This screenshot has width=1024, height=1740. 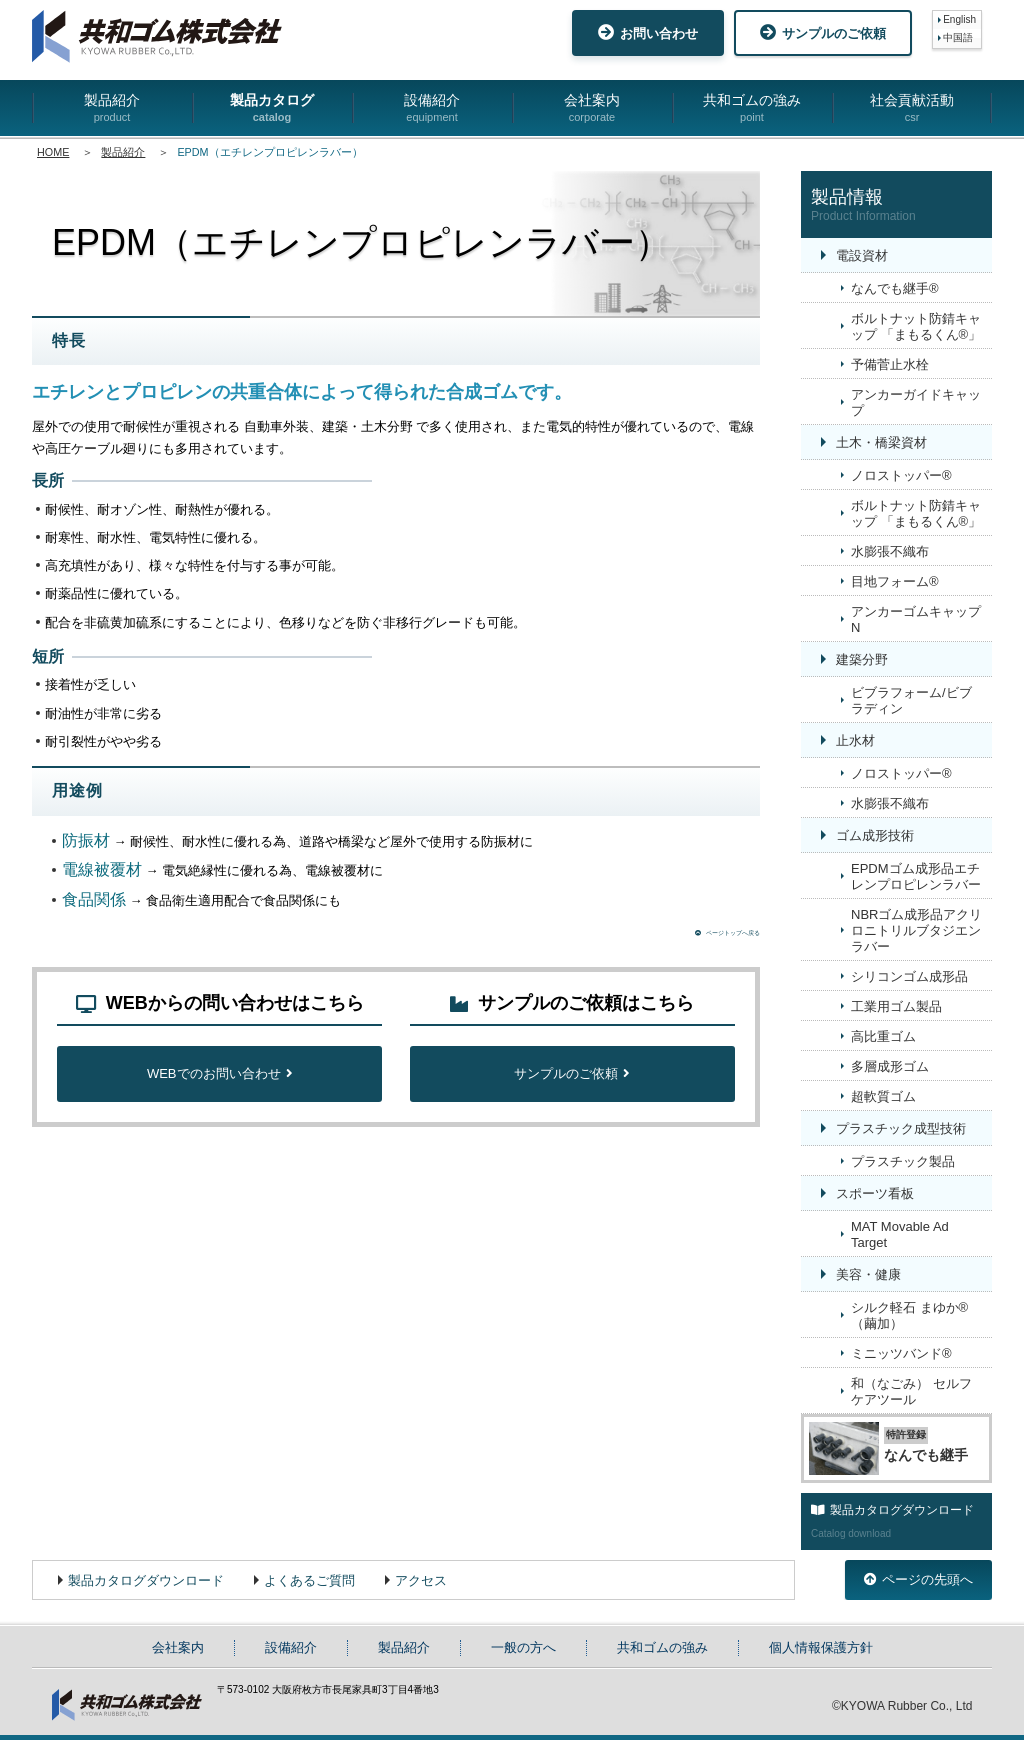 I want to click on 一般の方へ, so click(x=523, y=1647).